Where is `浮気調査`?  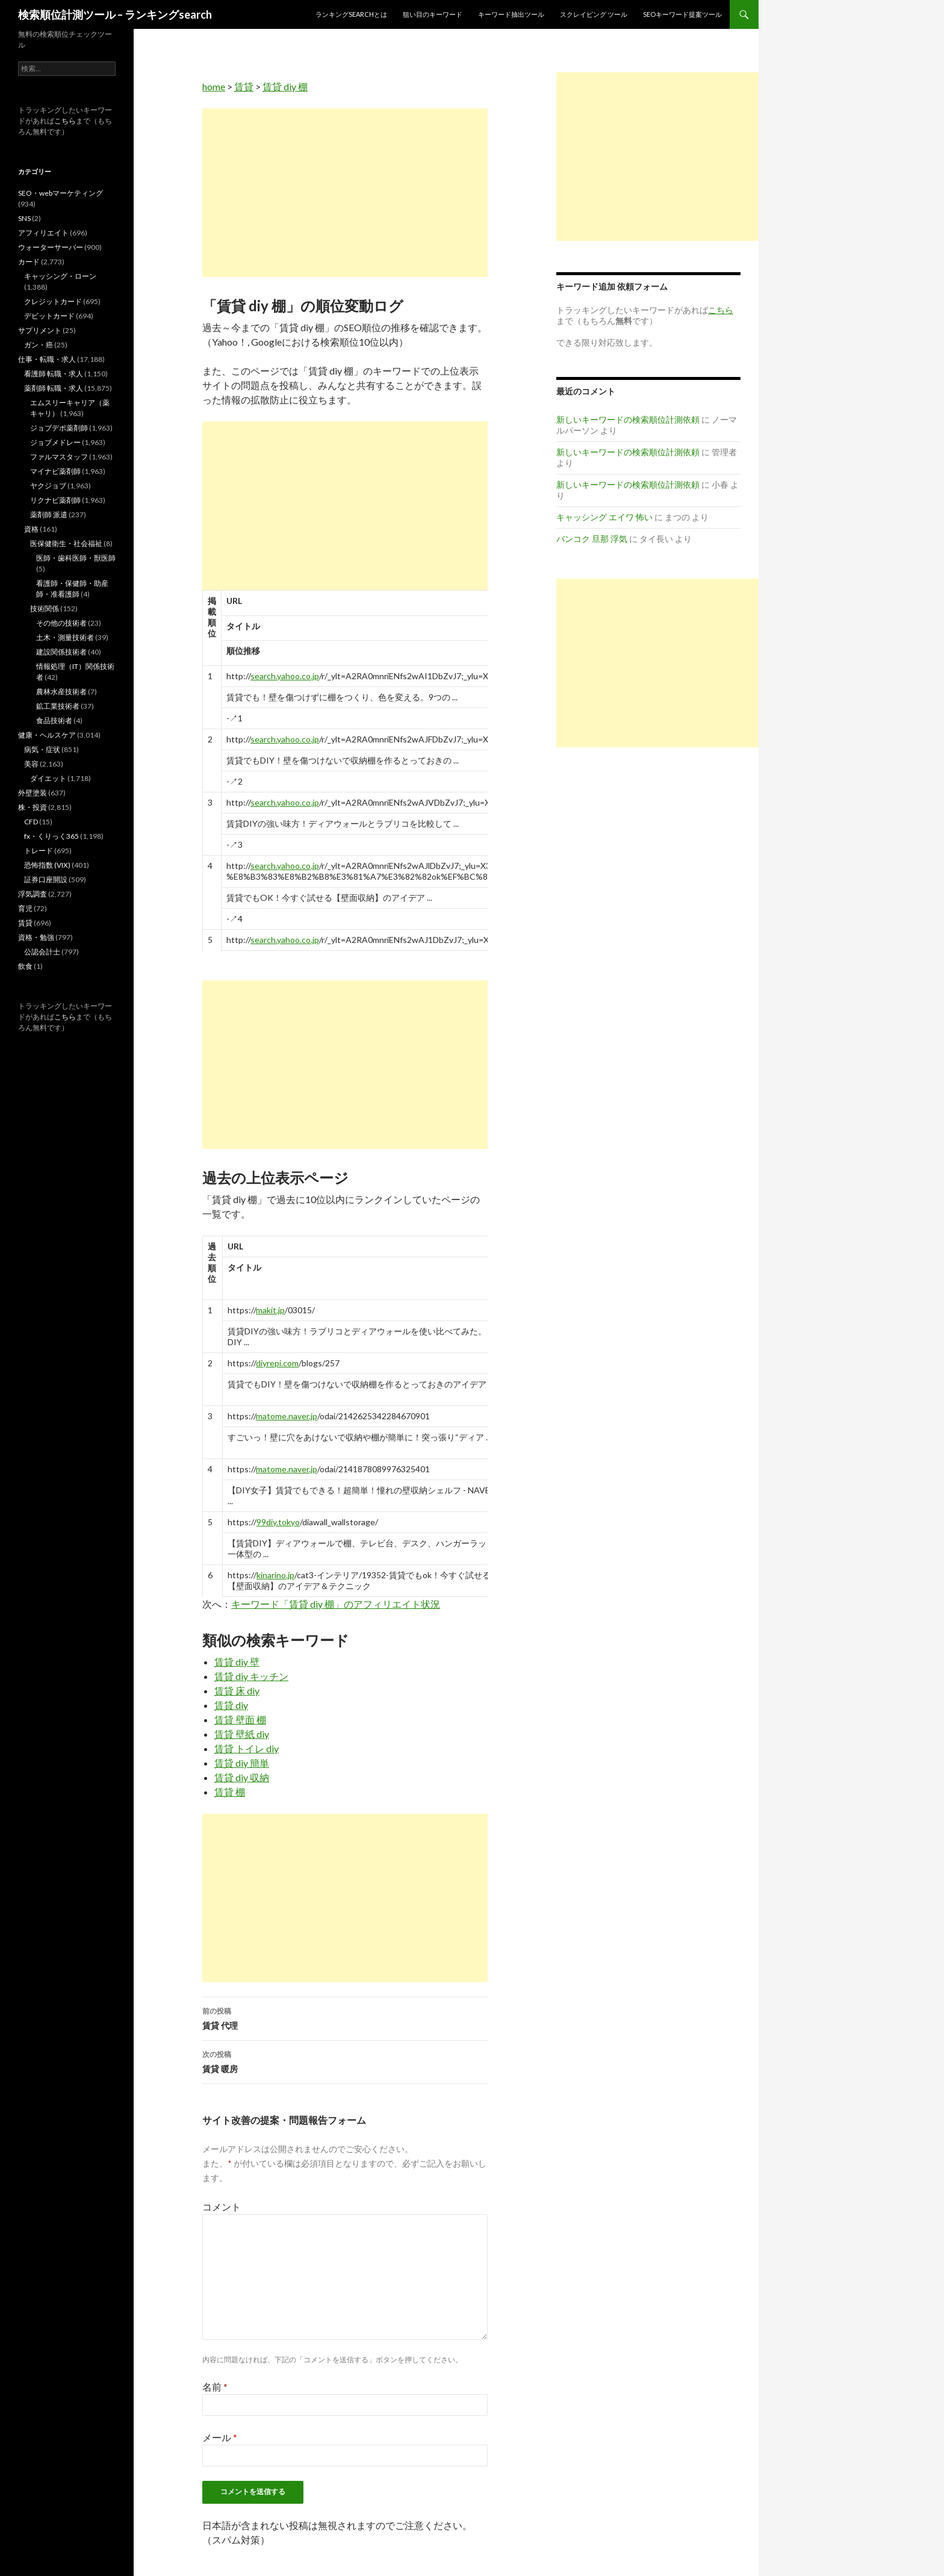 浮気調査 is located at coordinates (32, 893).